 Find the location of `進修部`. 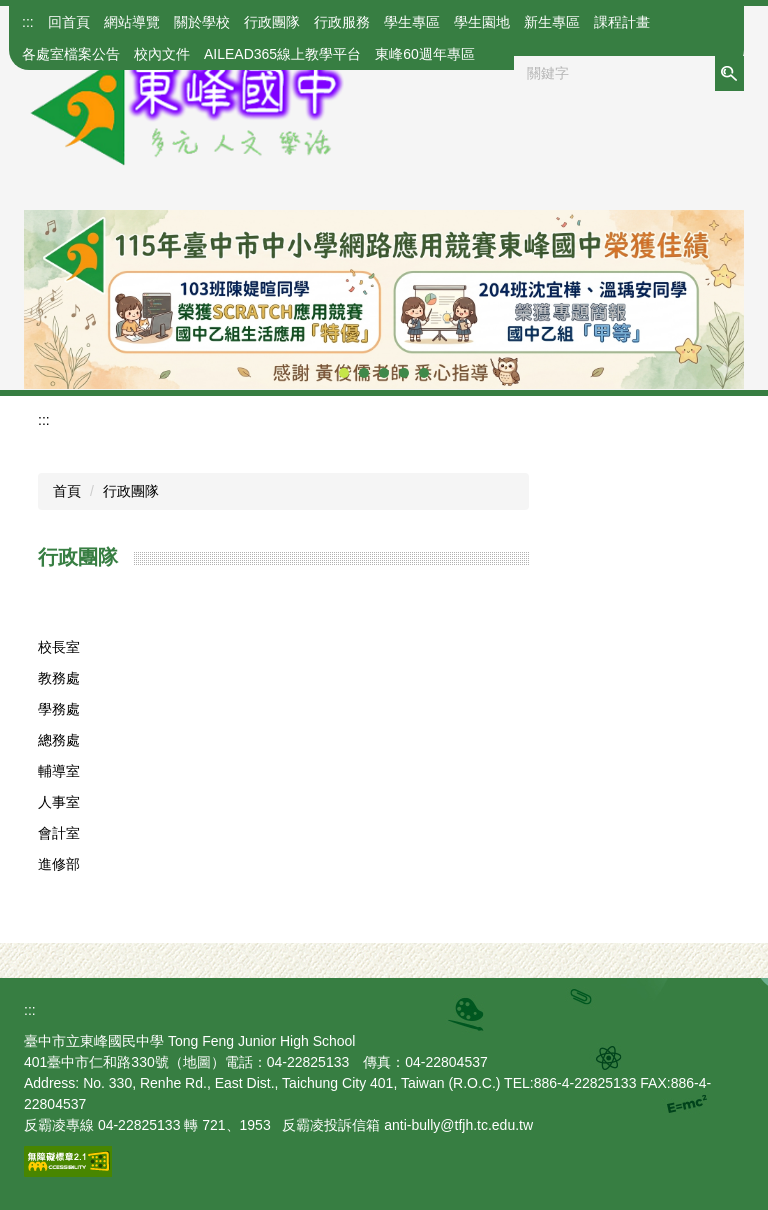

進修部 is located at coordinates (59, 864).